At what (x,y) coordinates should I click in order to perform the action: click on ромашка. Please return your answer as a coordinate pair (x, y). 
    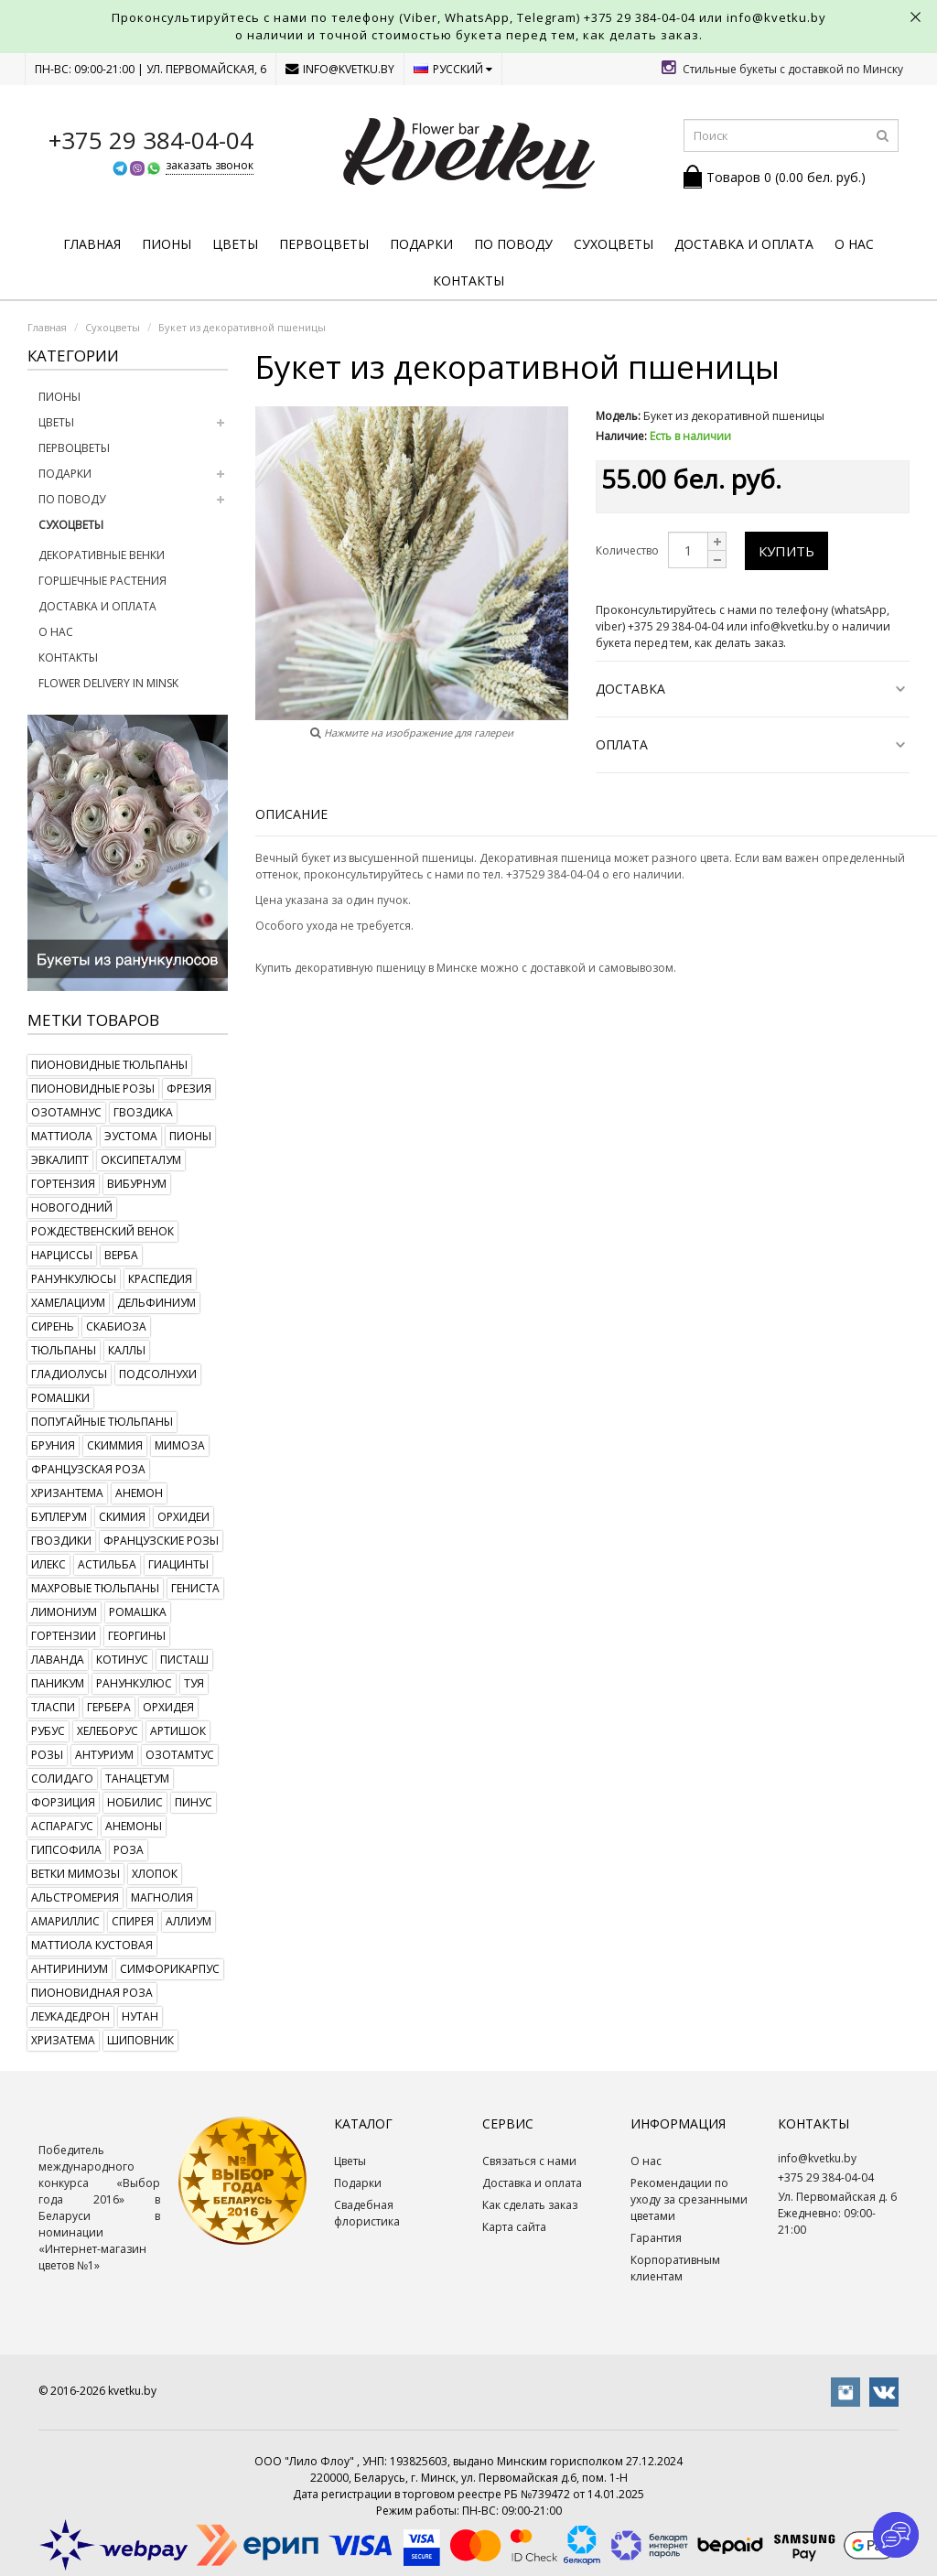
    Looking at the image, I should click on (138, 1612).